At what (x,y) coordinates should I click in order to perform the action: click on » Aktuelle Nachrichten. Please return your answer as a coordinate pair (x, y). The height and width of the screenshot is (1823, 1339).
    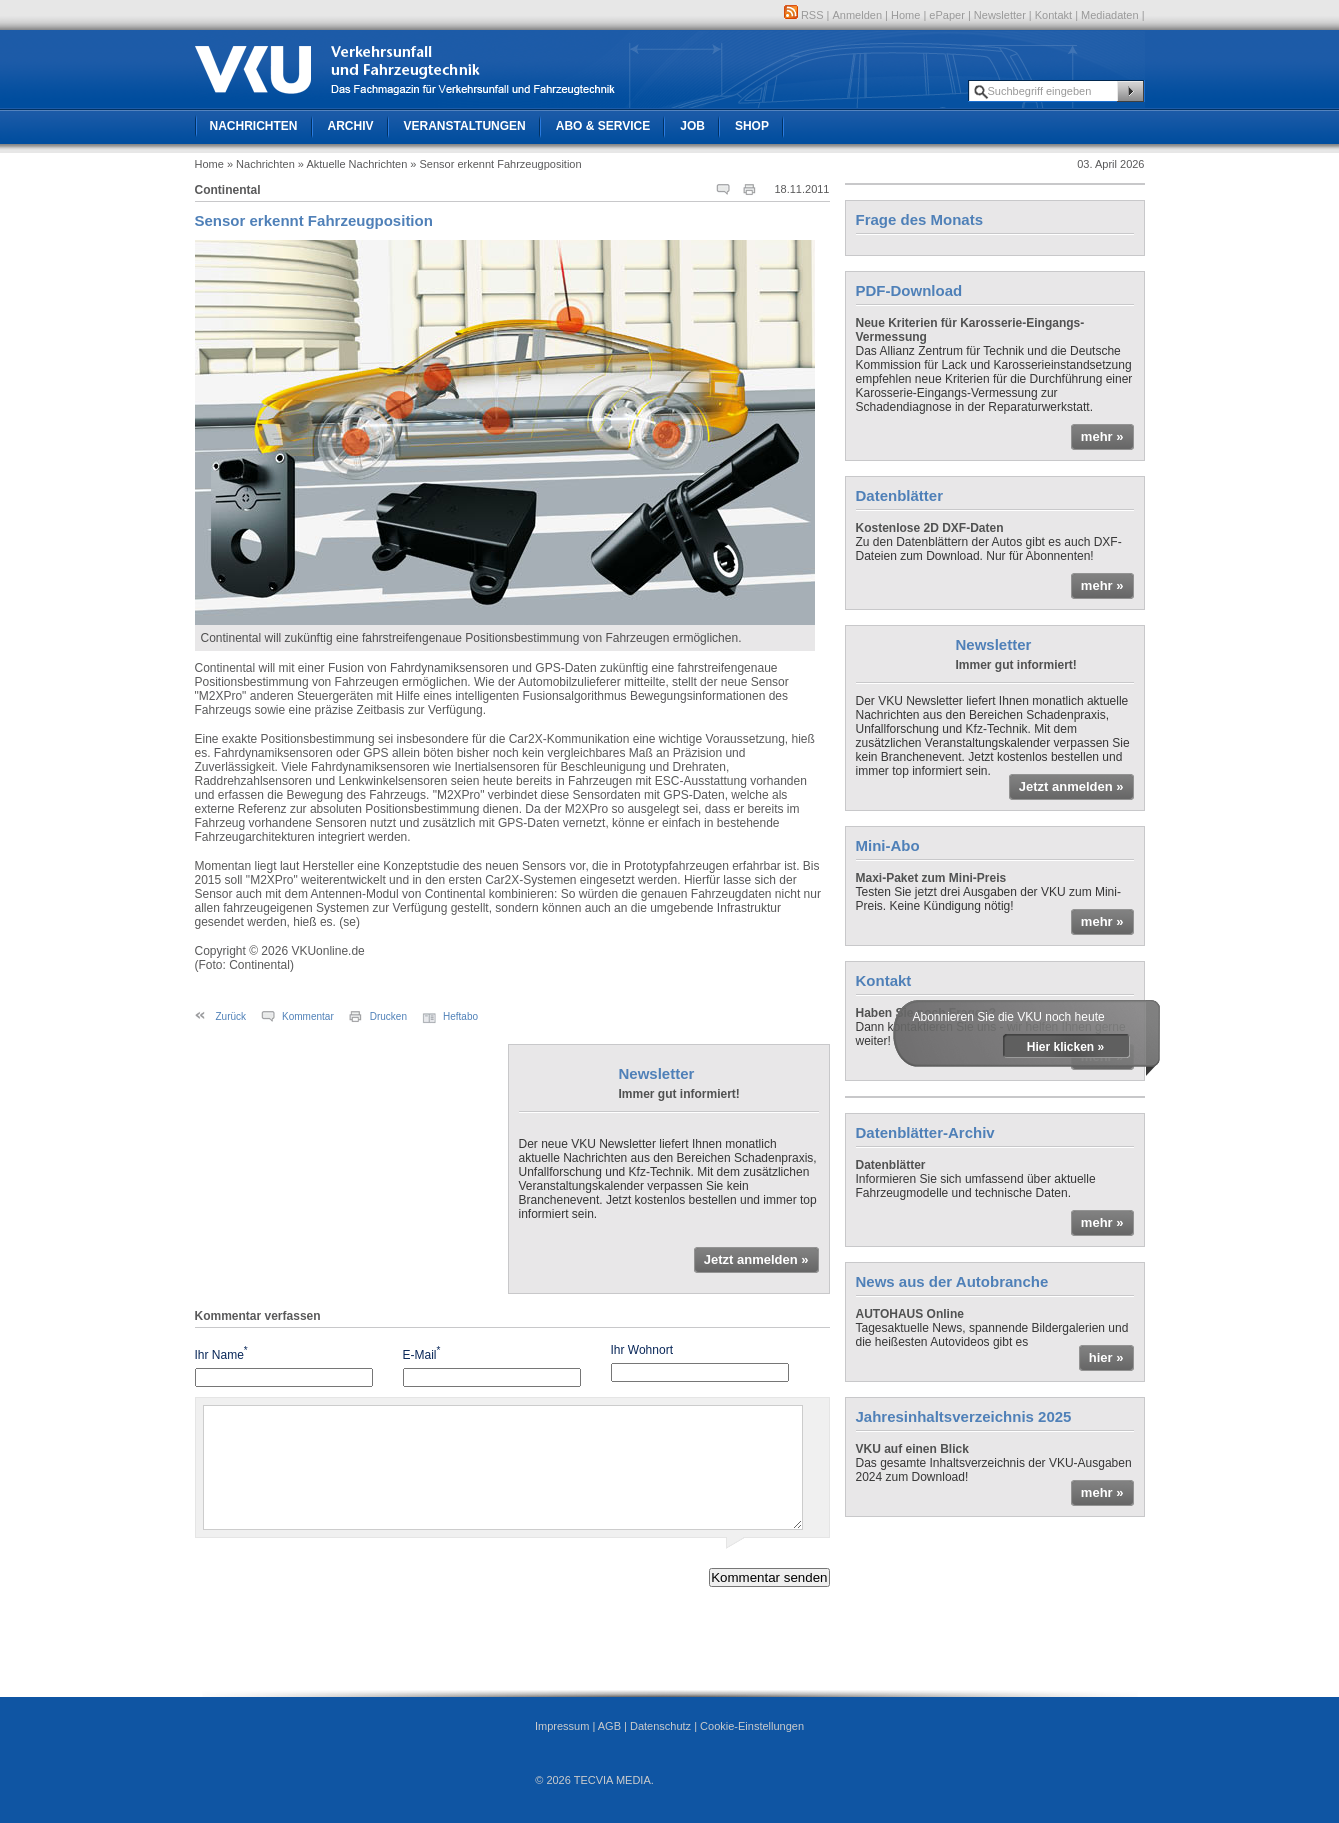
    Looking at the image, I should click on (352, 164).